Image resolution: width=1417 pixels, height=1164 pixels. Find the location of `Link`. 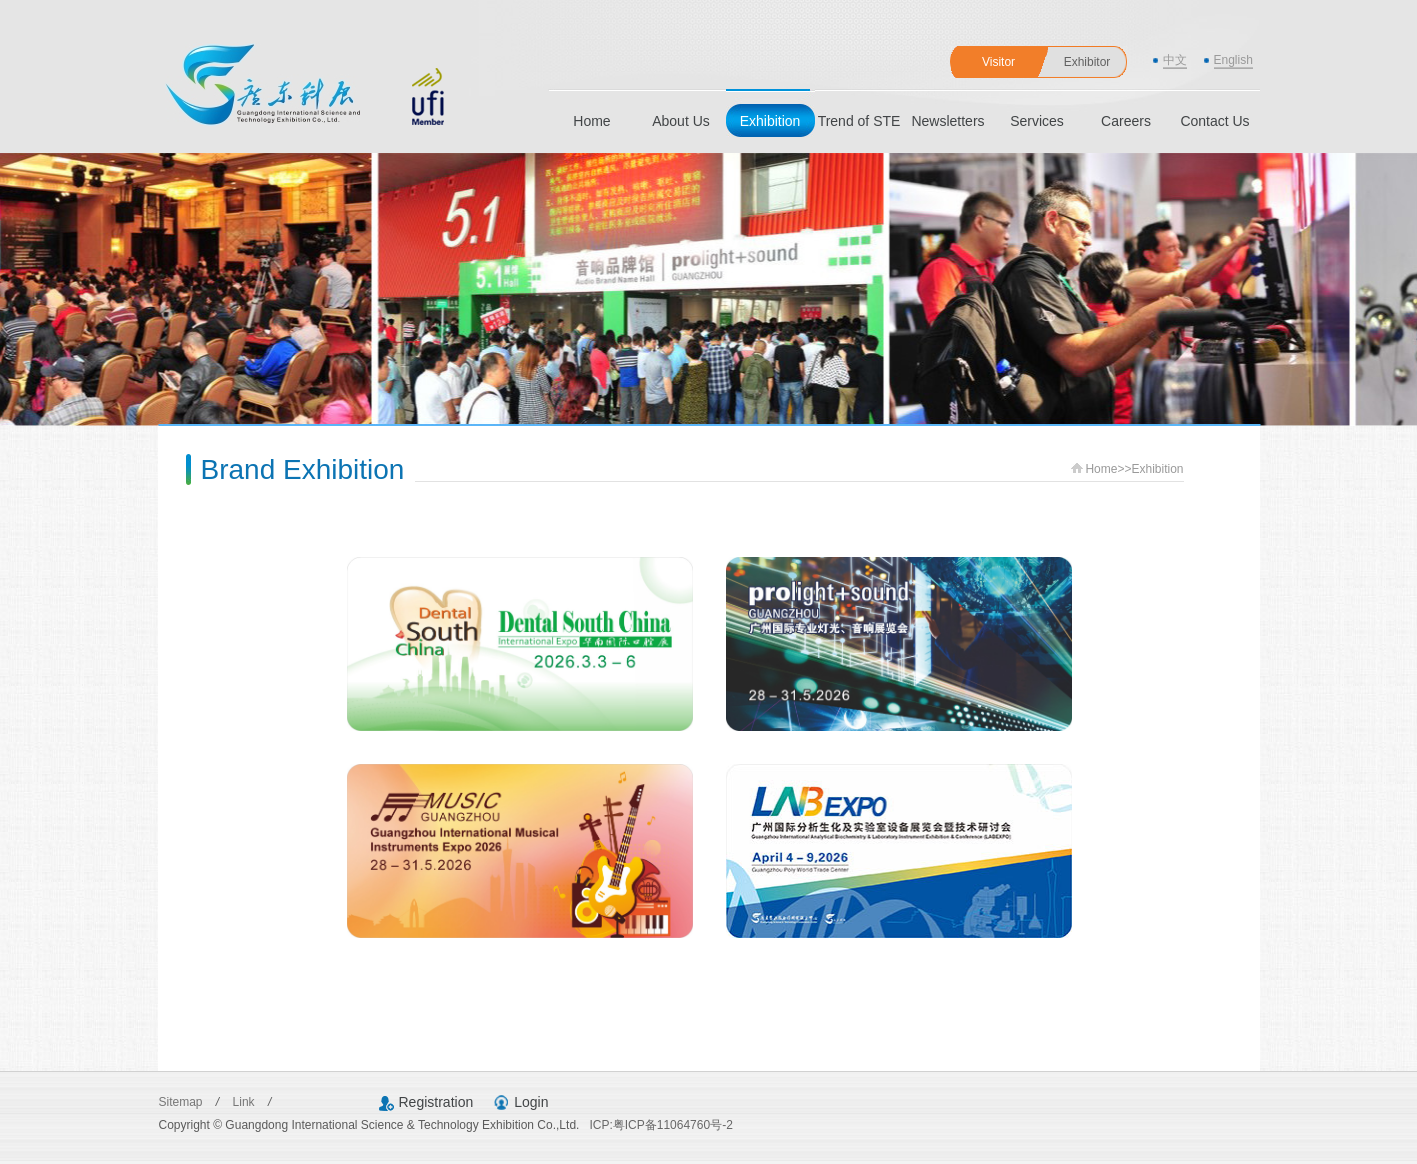

Link is located at coordinates (245, 1102).